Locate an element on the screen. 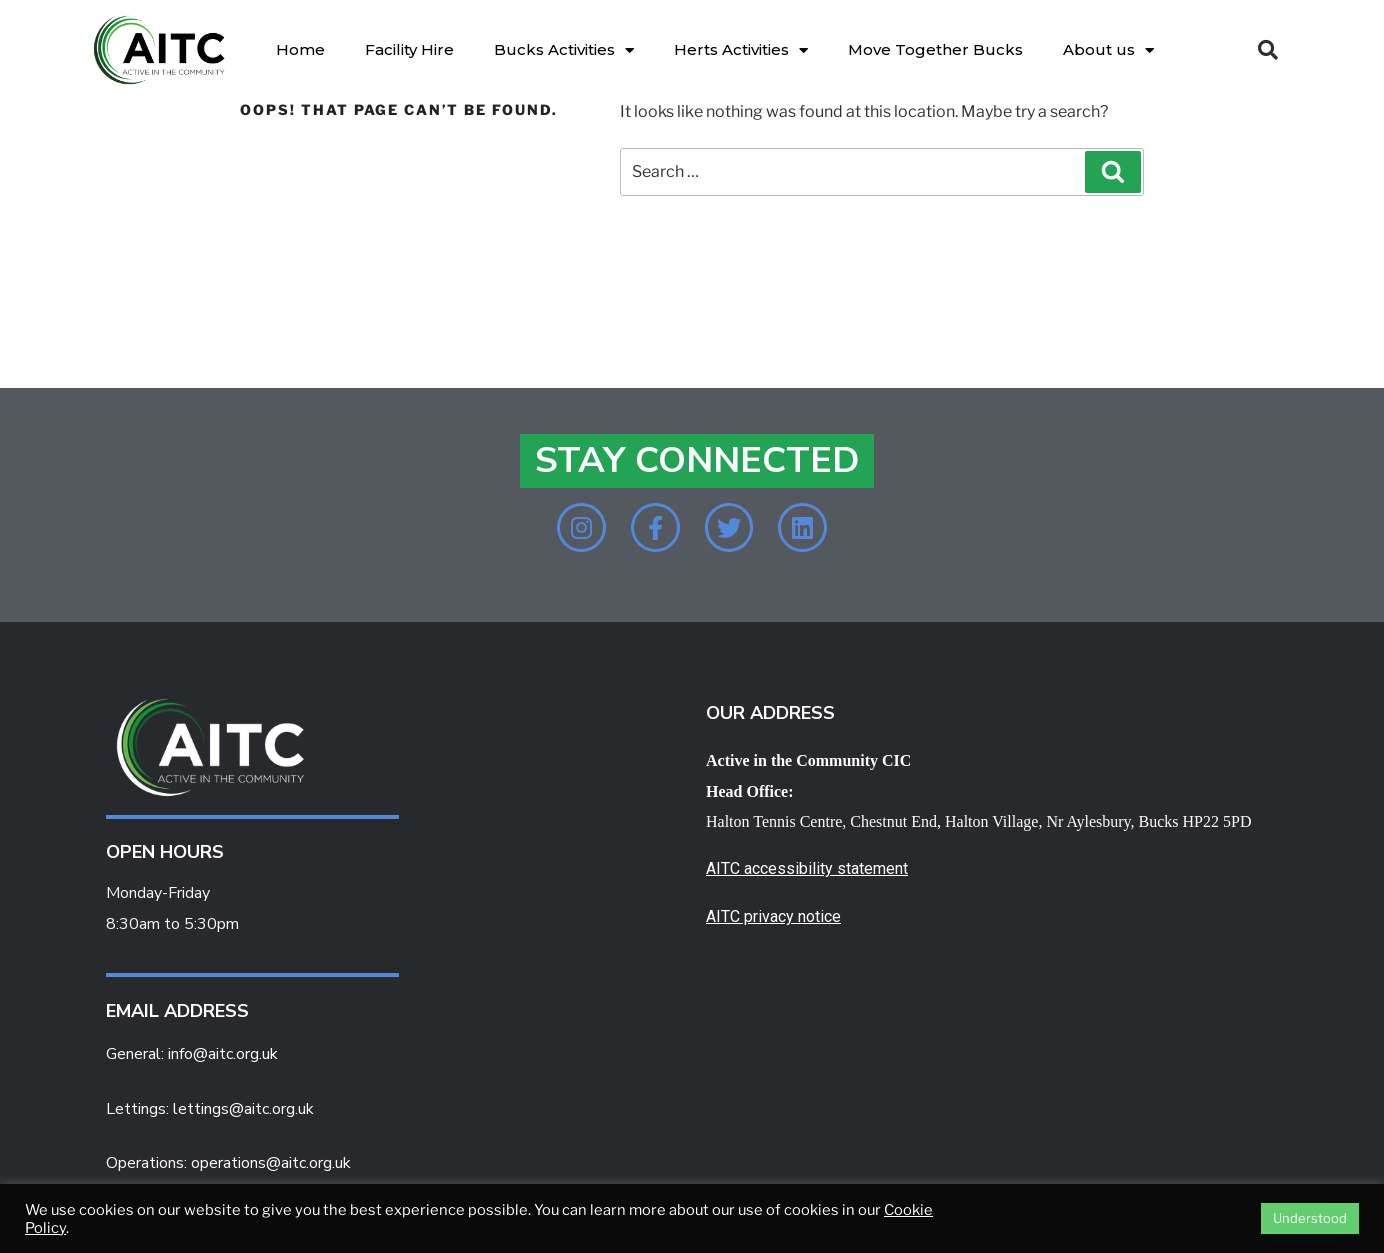 The height and width of the screenshot is (1253, 1384). Bucks Activities is located at coordinates (564, 50).